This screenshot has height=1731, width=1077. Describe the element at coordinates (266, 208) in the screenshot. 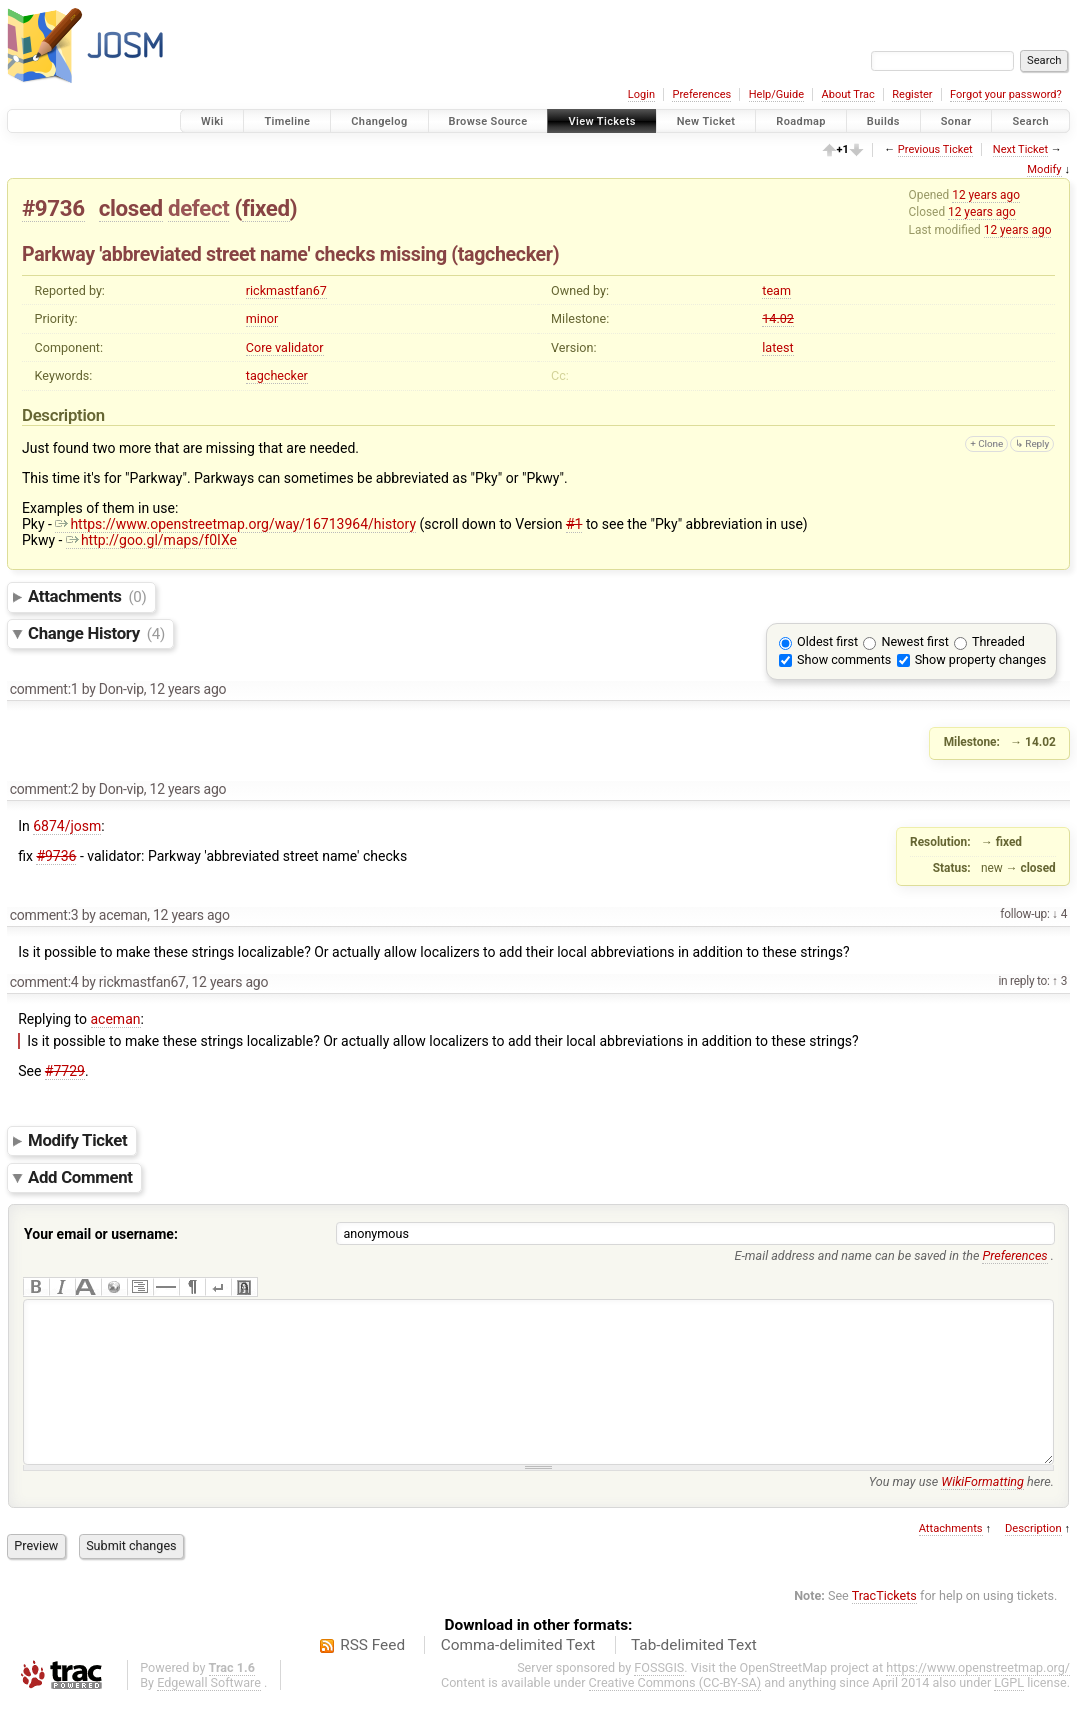

I see `fixed` at that location.